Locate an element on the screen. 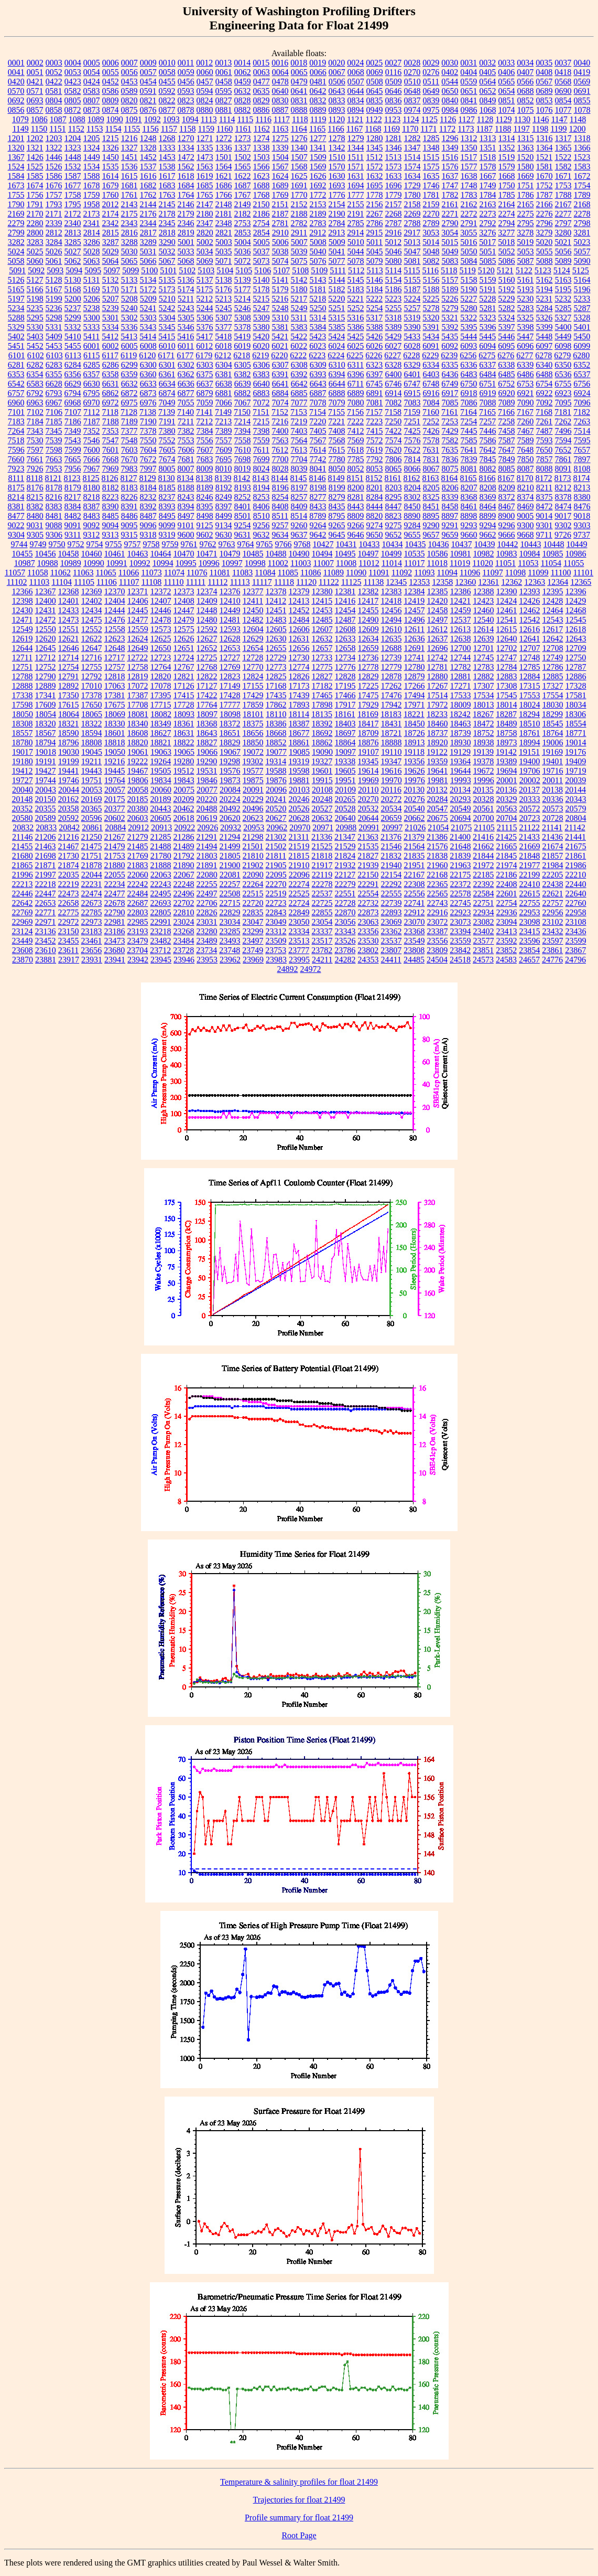  1282 is located at coordinates (412, 138).